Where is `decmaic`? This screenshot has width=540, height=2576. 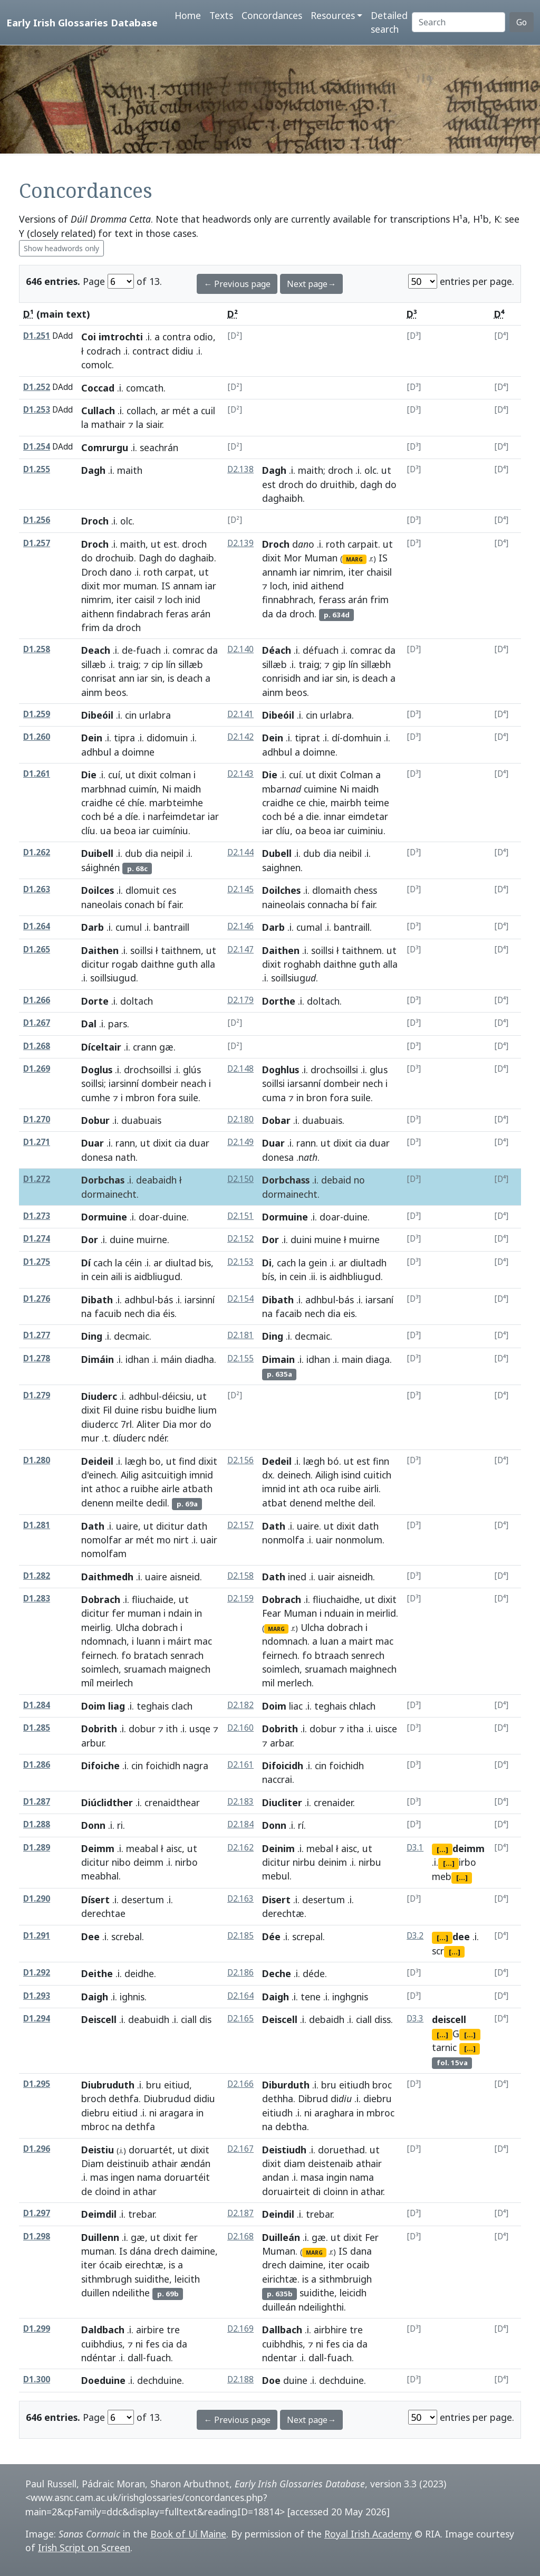
decmaic is located at coordinates (131, 1336).